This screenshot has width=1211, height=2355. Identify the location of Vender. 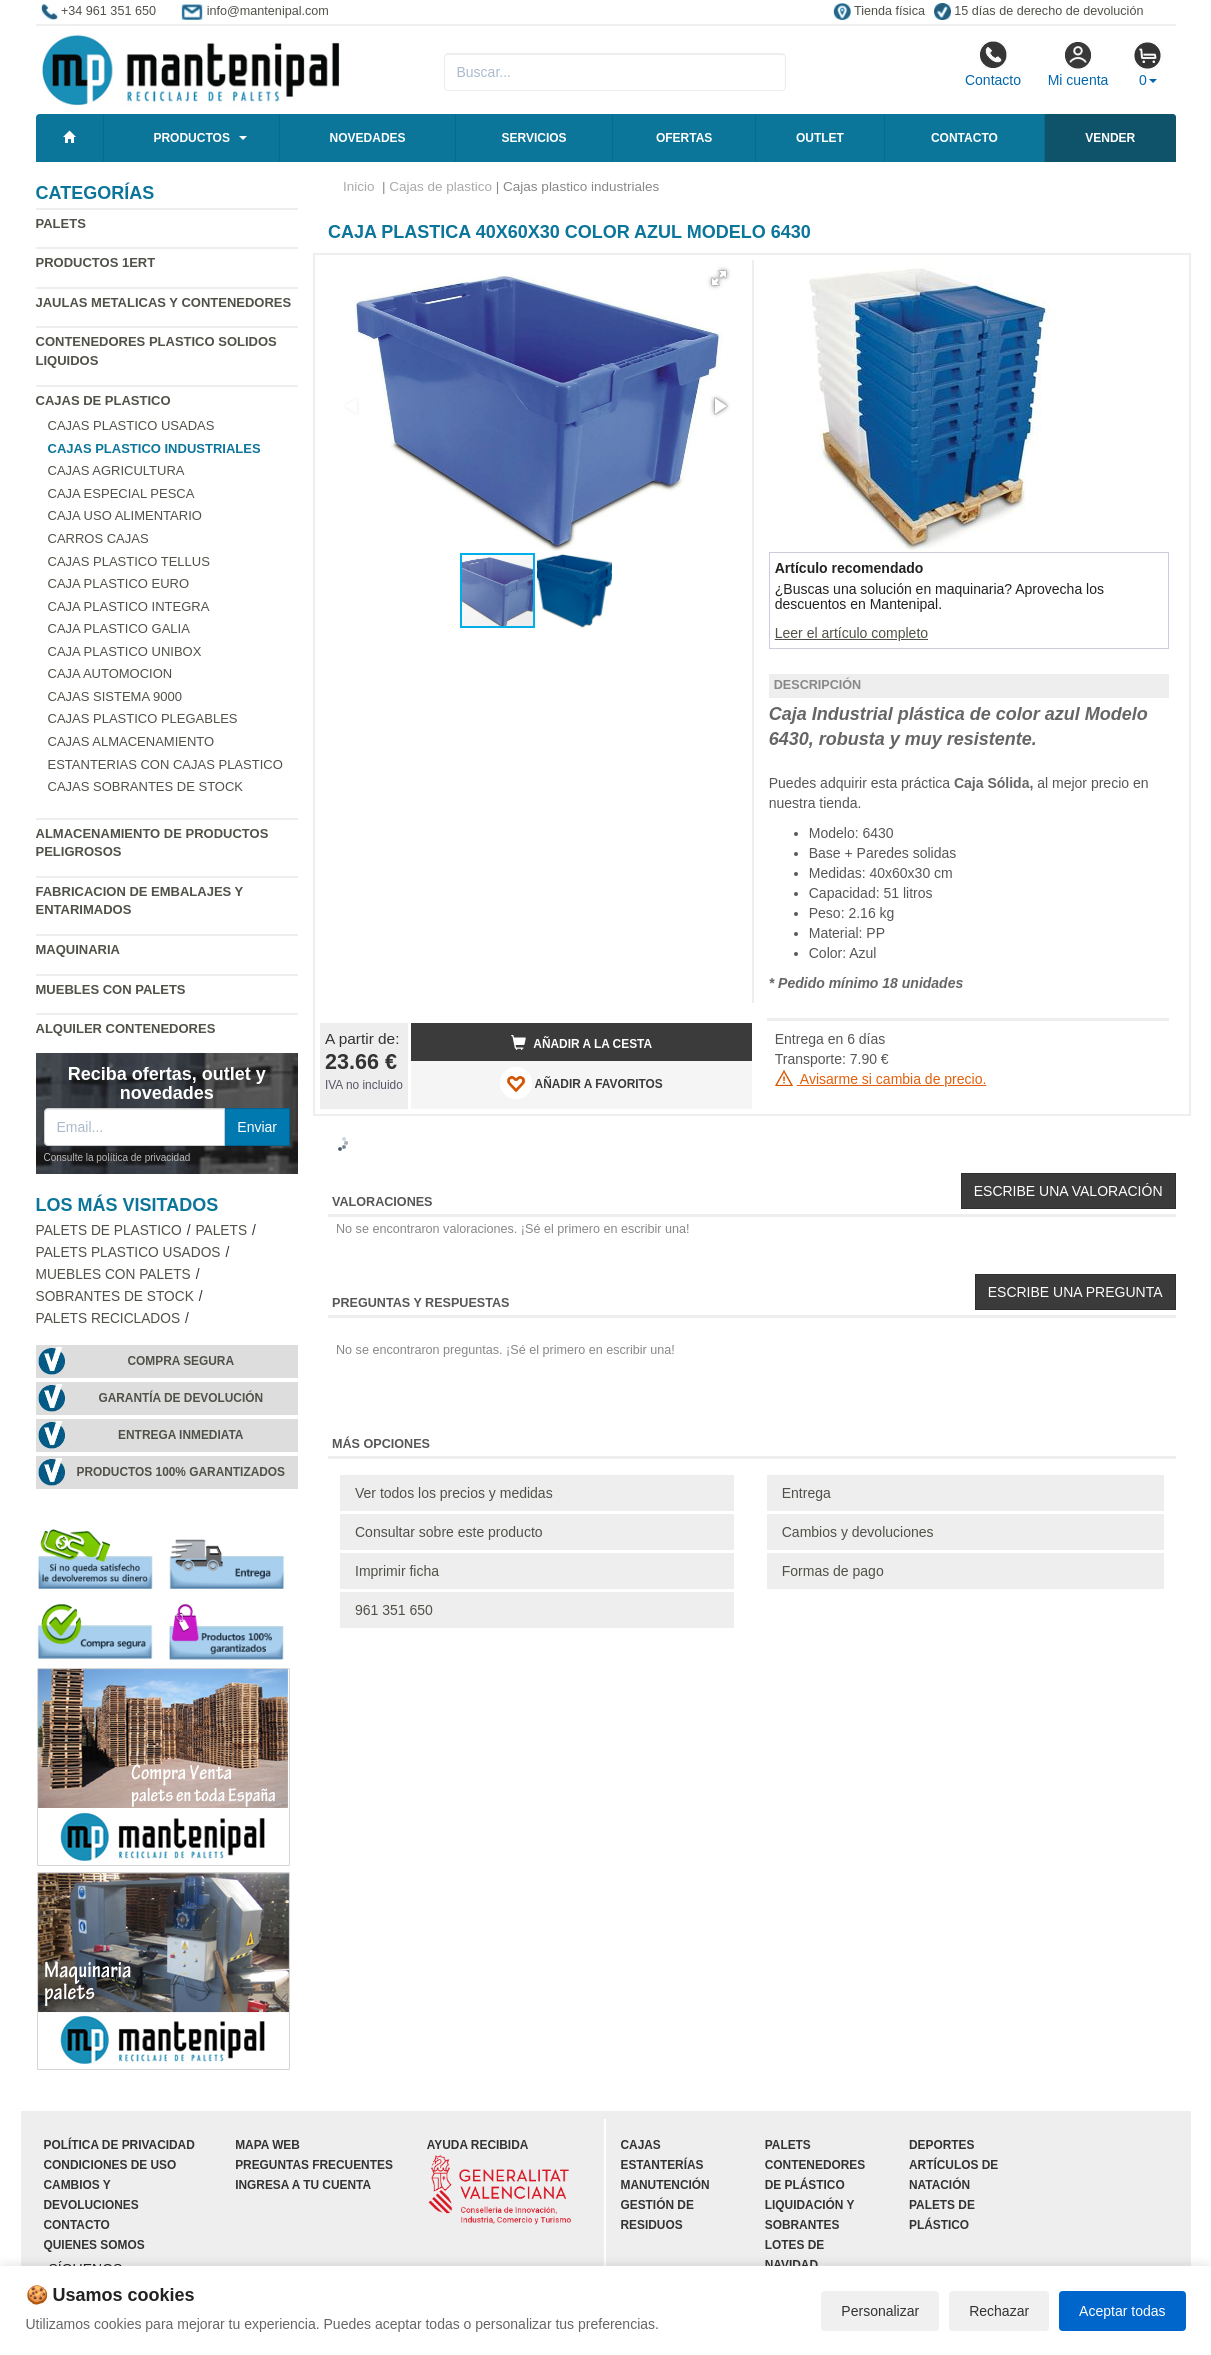
(1110, 138).